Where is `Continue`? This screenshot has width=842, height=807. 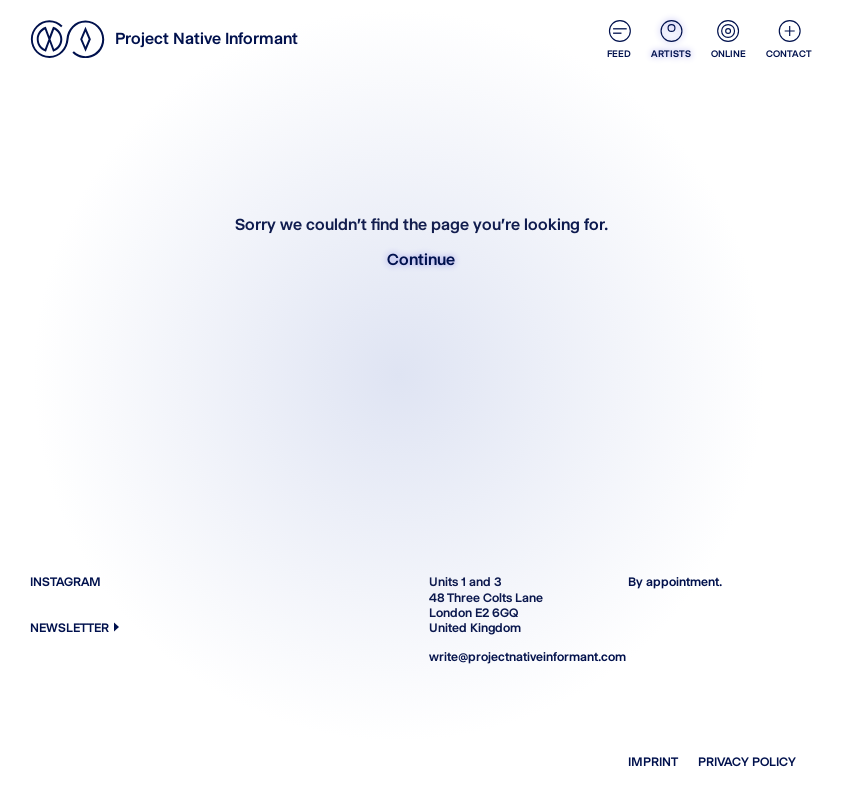
Continue is located at coordinates (421, 259).